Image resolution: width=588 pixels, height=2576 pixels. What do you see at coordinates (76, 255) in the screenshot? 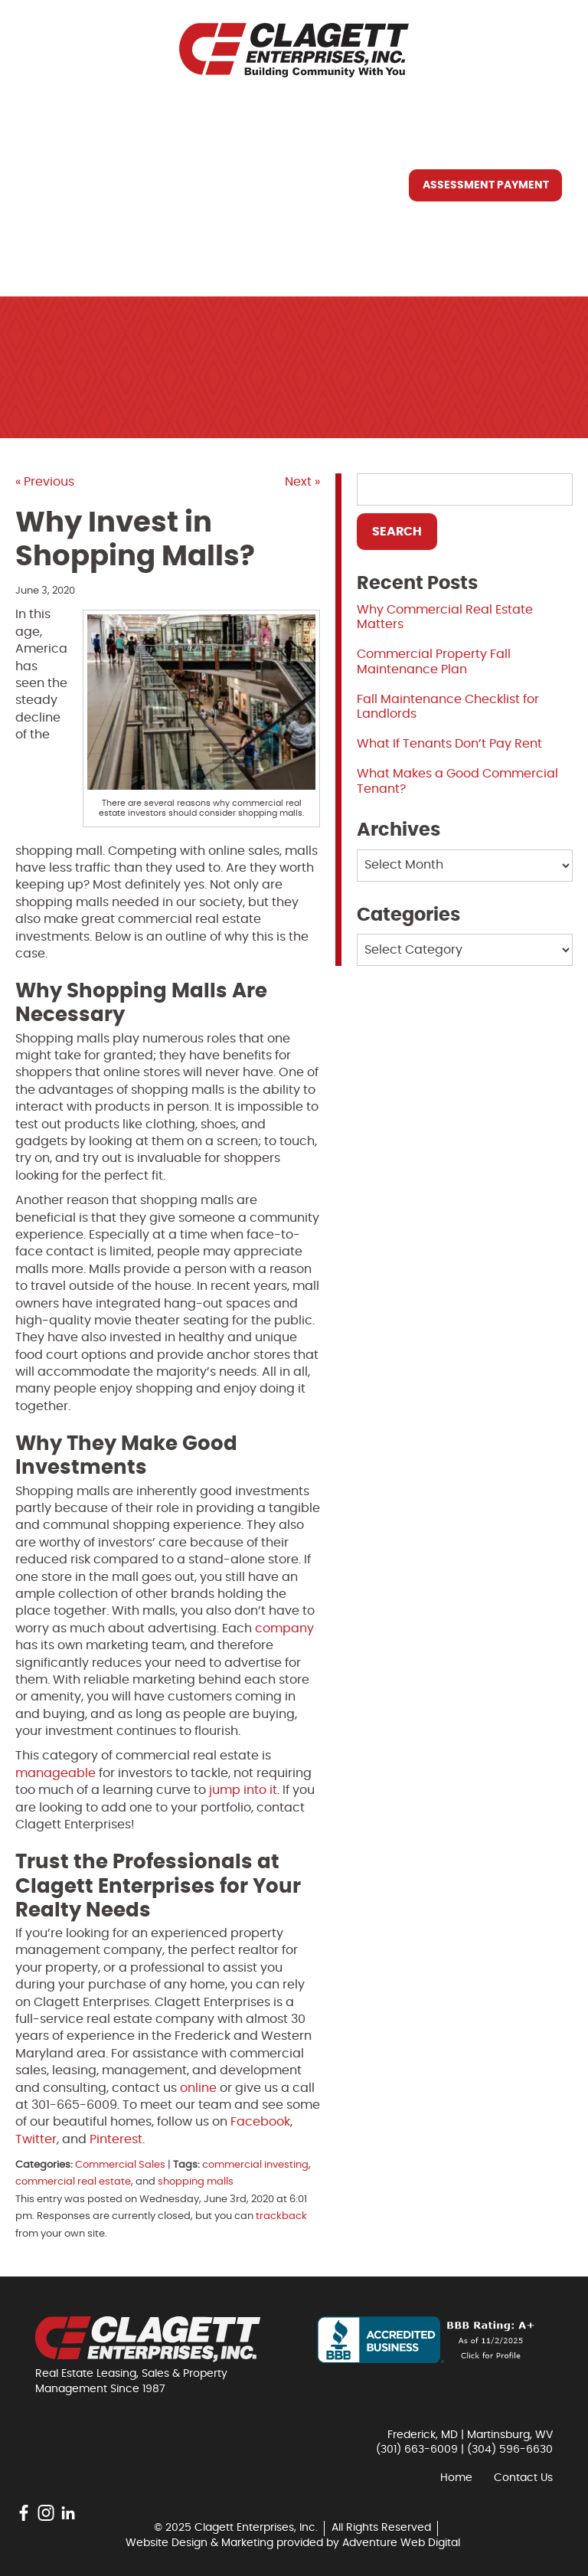
I see `Contact Us` at bounding box center [76, 255].